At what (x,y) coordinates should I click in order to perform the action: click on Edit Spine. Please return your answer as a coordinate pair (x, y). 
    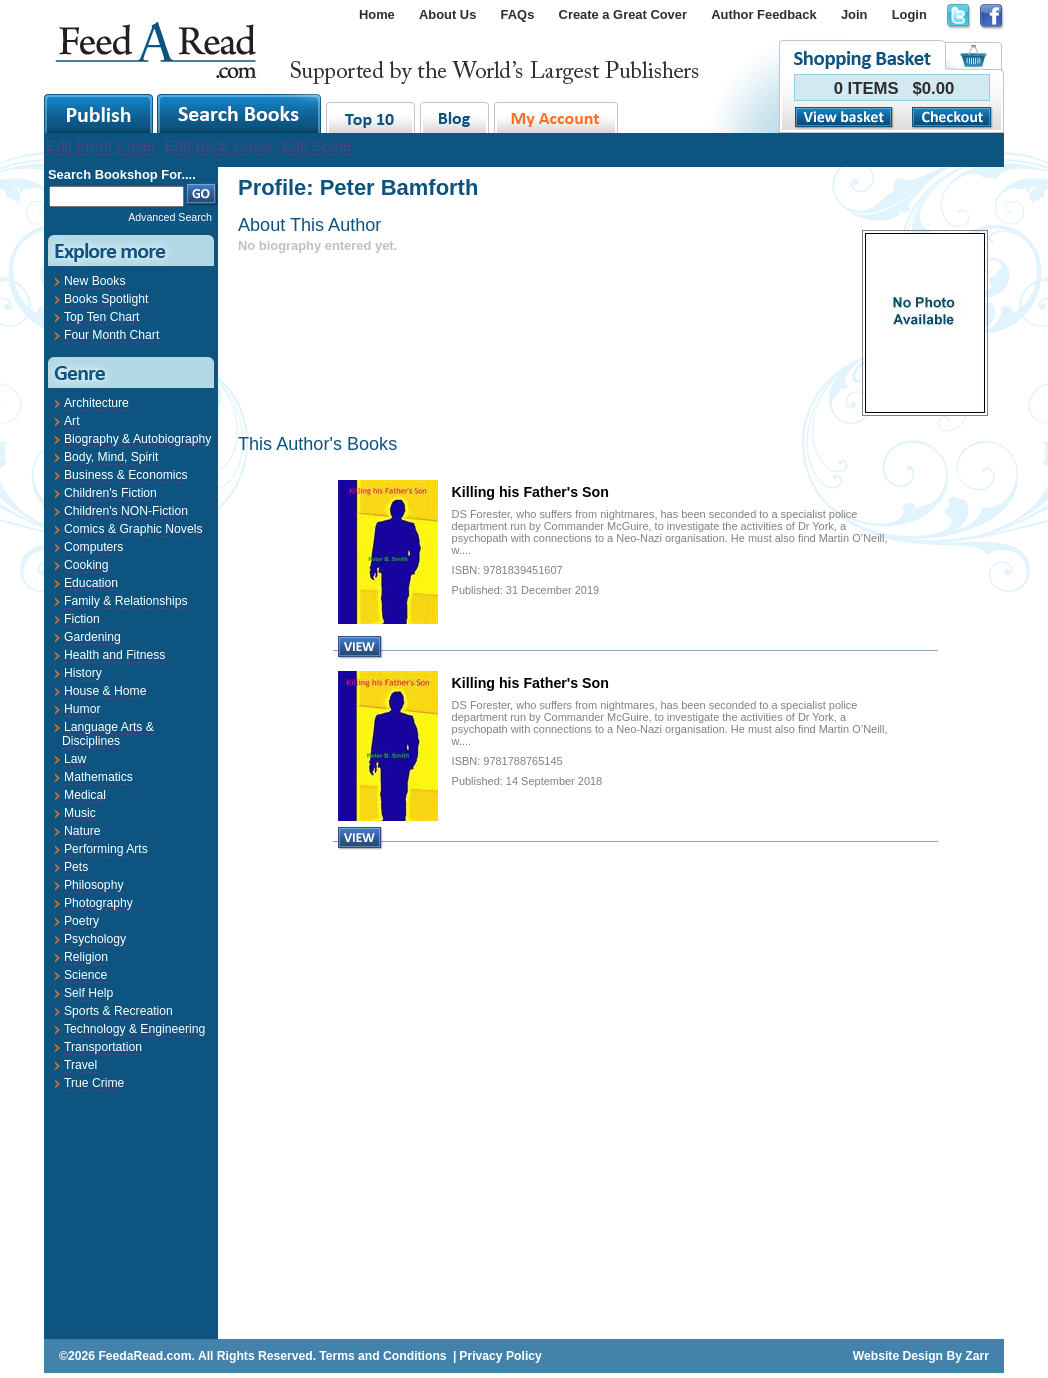
    Looking at the image, I should click on (316, 145).